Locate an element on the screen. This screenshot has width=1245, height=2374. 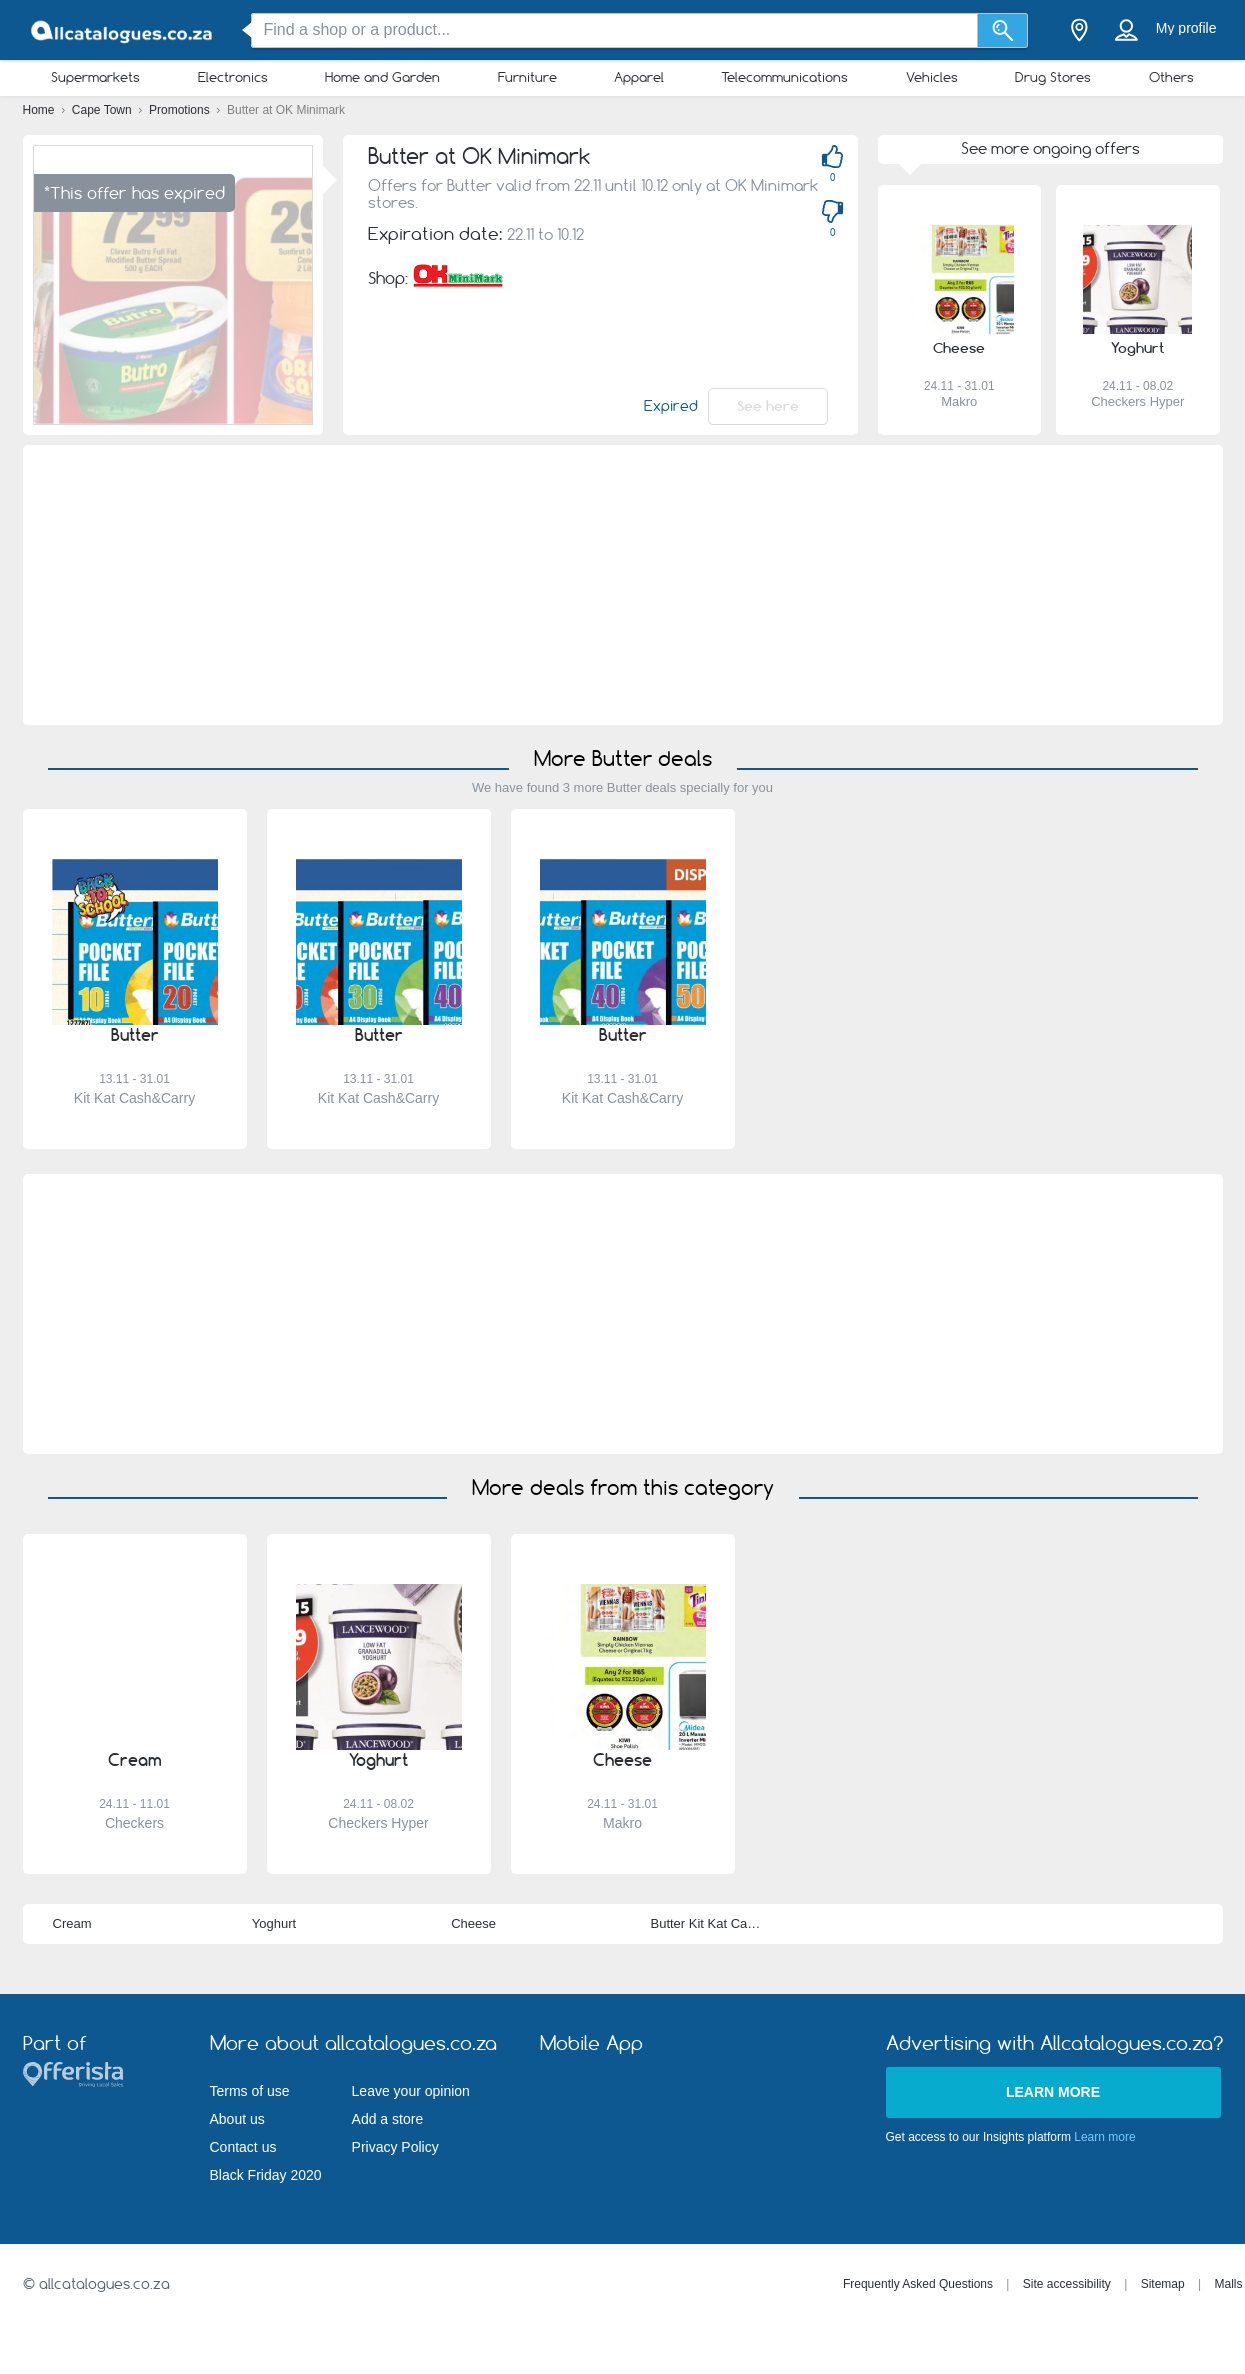
My profile is located at coordinates (1186, 28).